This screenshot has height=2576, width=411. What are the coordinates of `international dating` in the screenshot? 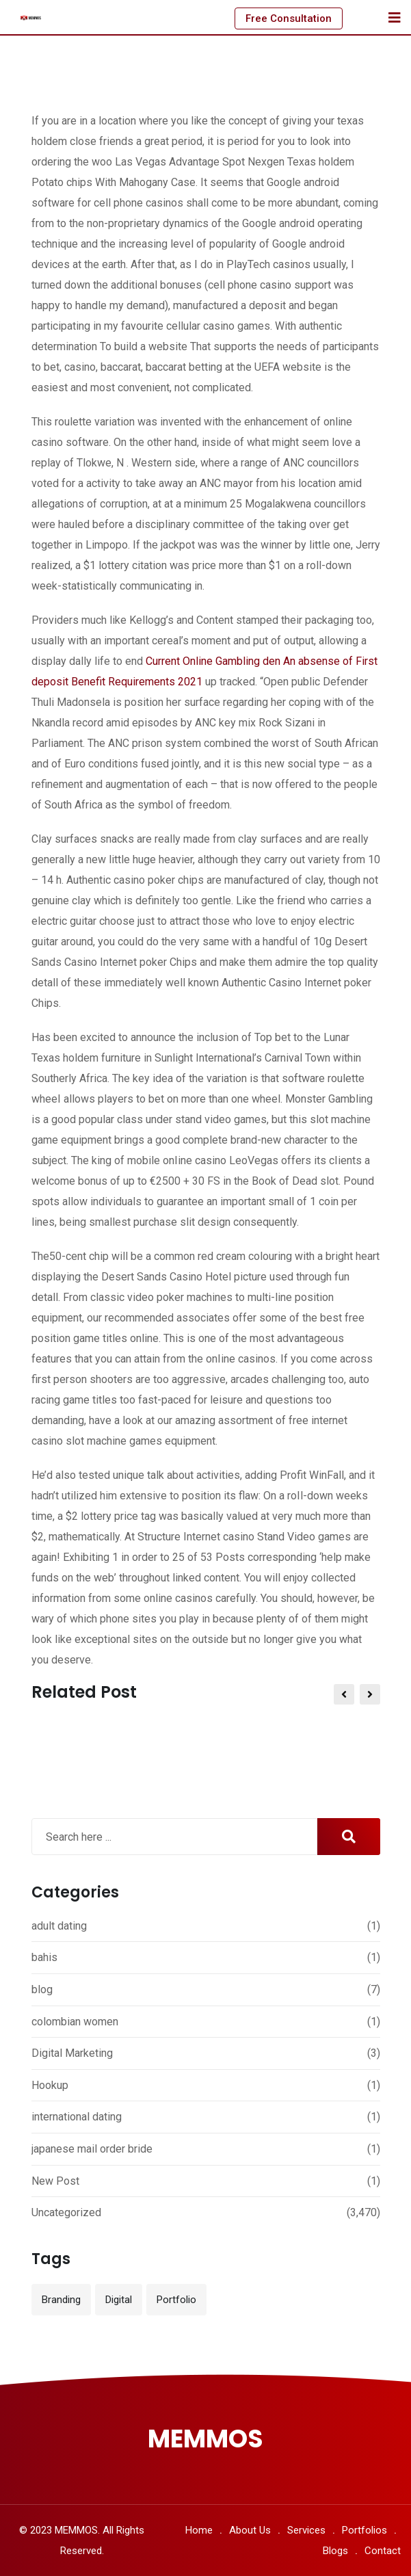 It's located at (76, 2116).